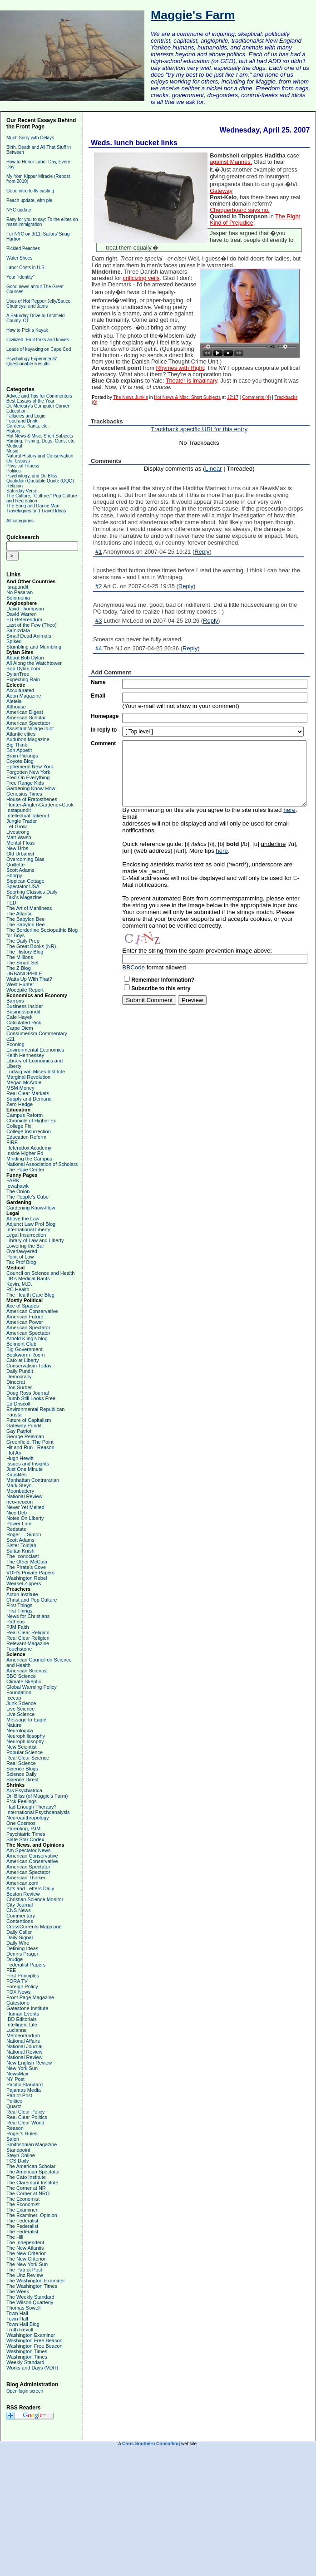 The image size is (316, 2576). What do you see at coordinates (28, 1147) in the screenshot?
I see `Heterodox Academy` at bounding box center [28, 1147].